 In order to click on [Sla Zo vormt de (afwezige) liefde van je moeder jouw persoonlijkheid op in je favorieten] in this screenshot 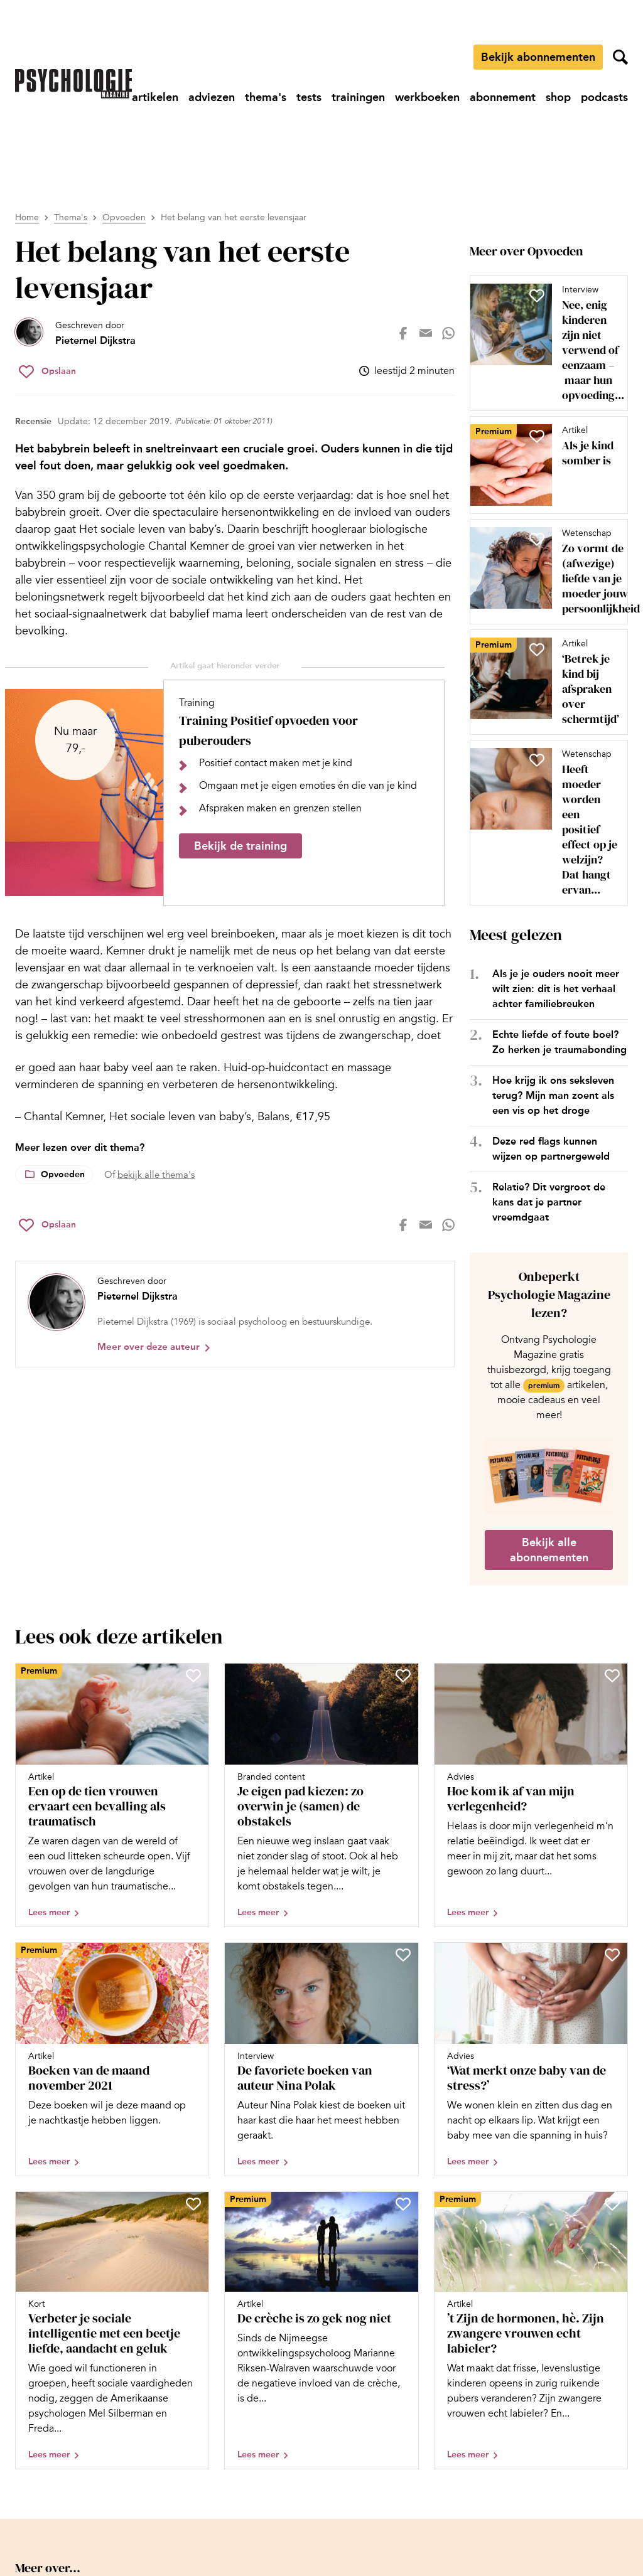, I will do `click(537, 539)`.